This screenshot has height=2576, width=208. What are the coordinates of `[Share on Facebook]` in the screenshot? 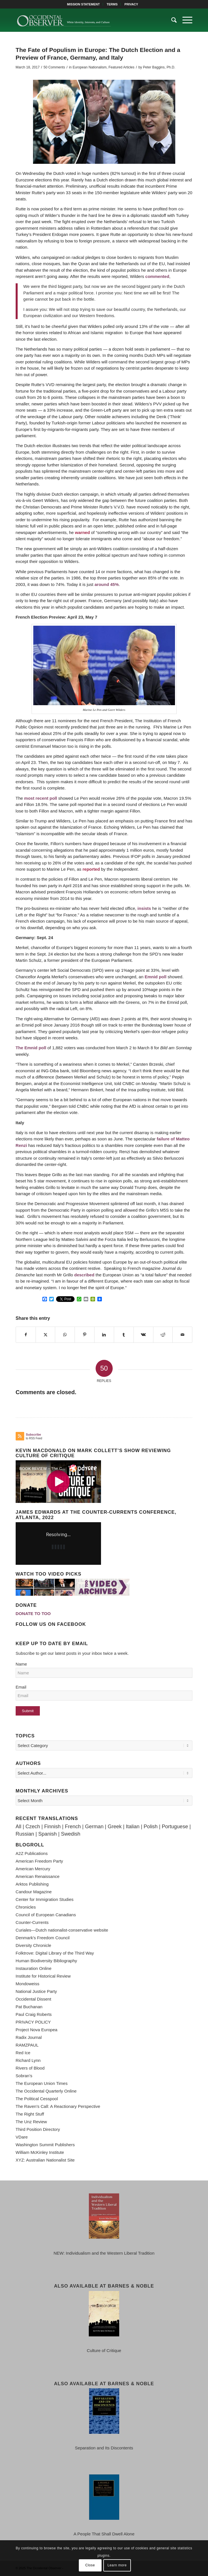 It's located at (26, 1335).